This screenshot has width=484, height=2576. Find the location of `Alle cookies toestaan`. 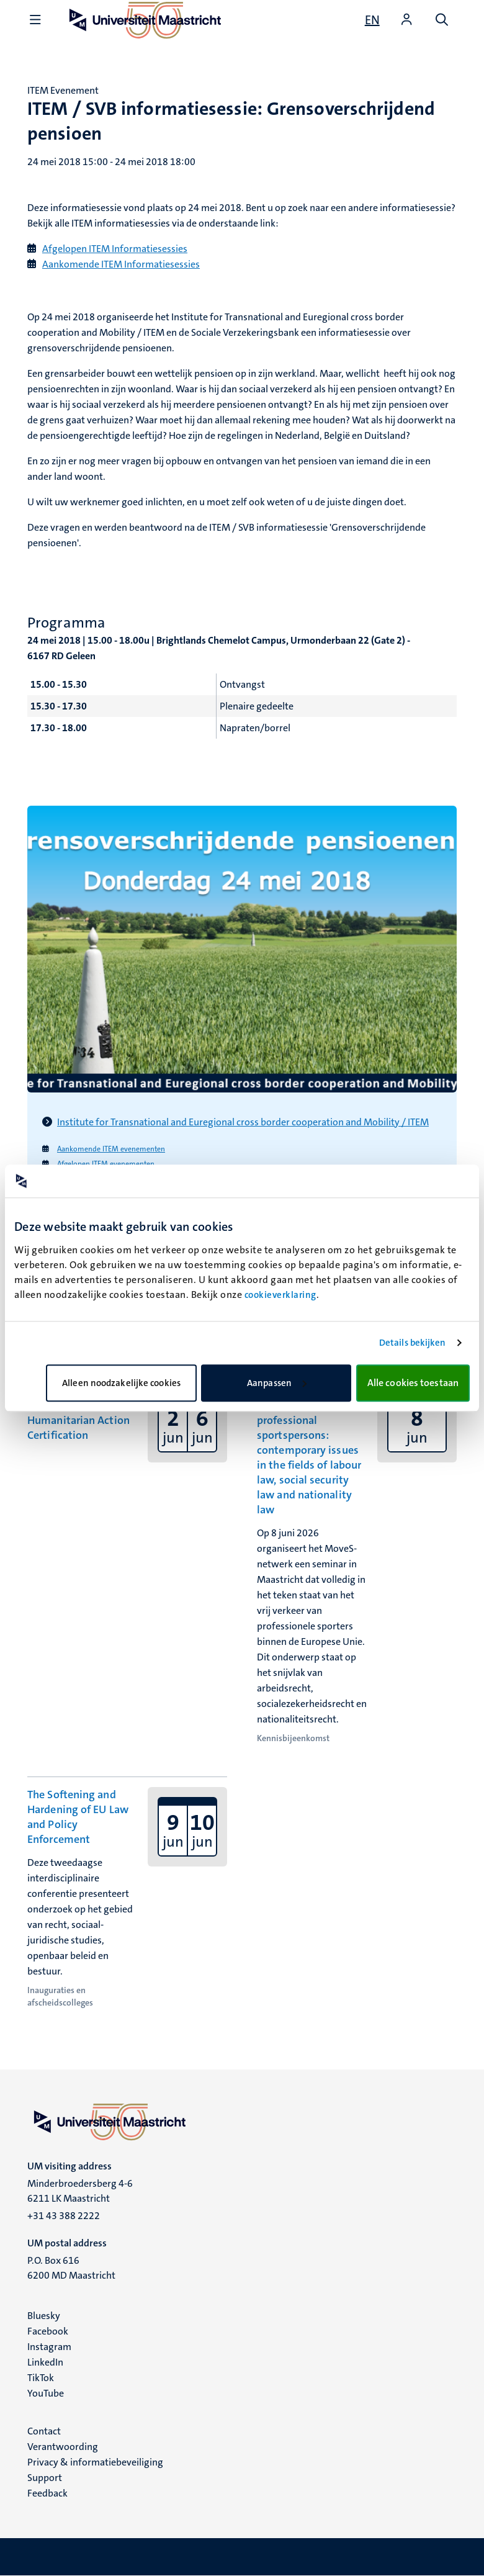

Alle cookies toestaan is located at coordinates (413, 1382).